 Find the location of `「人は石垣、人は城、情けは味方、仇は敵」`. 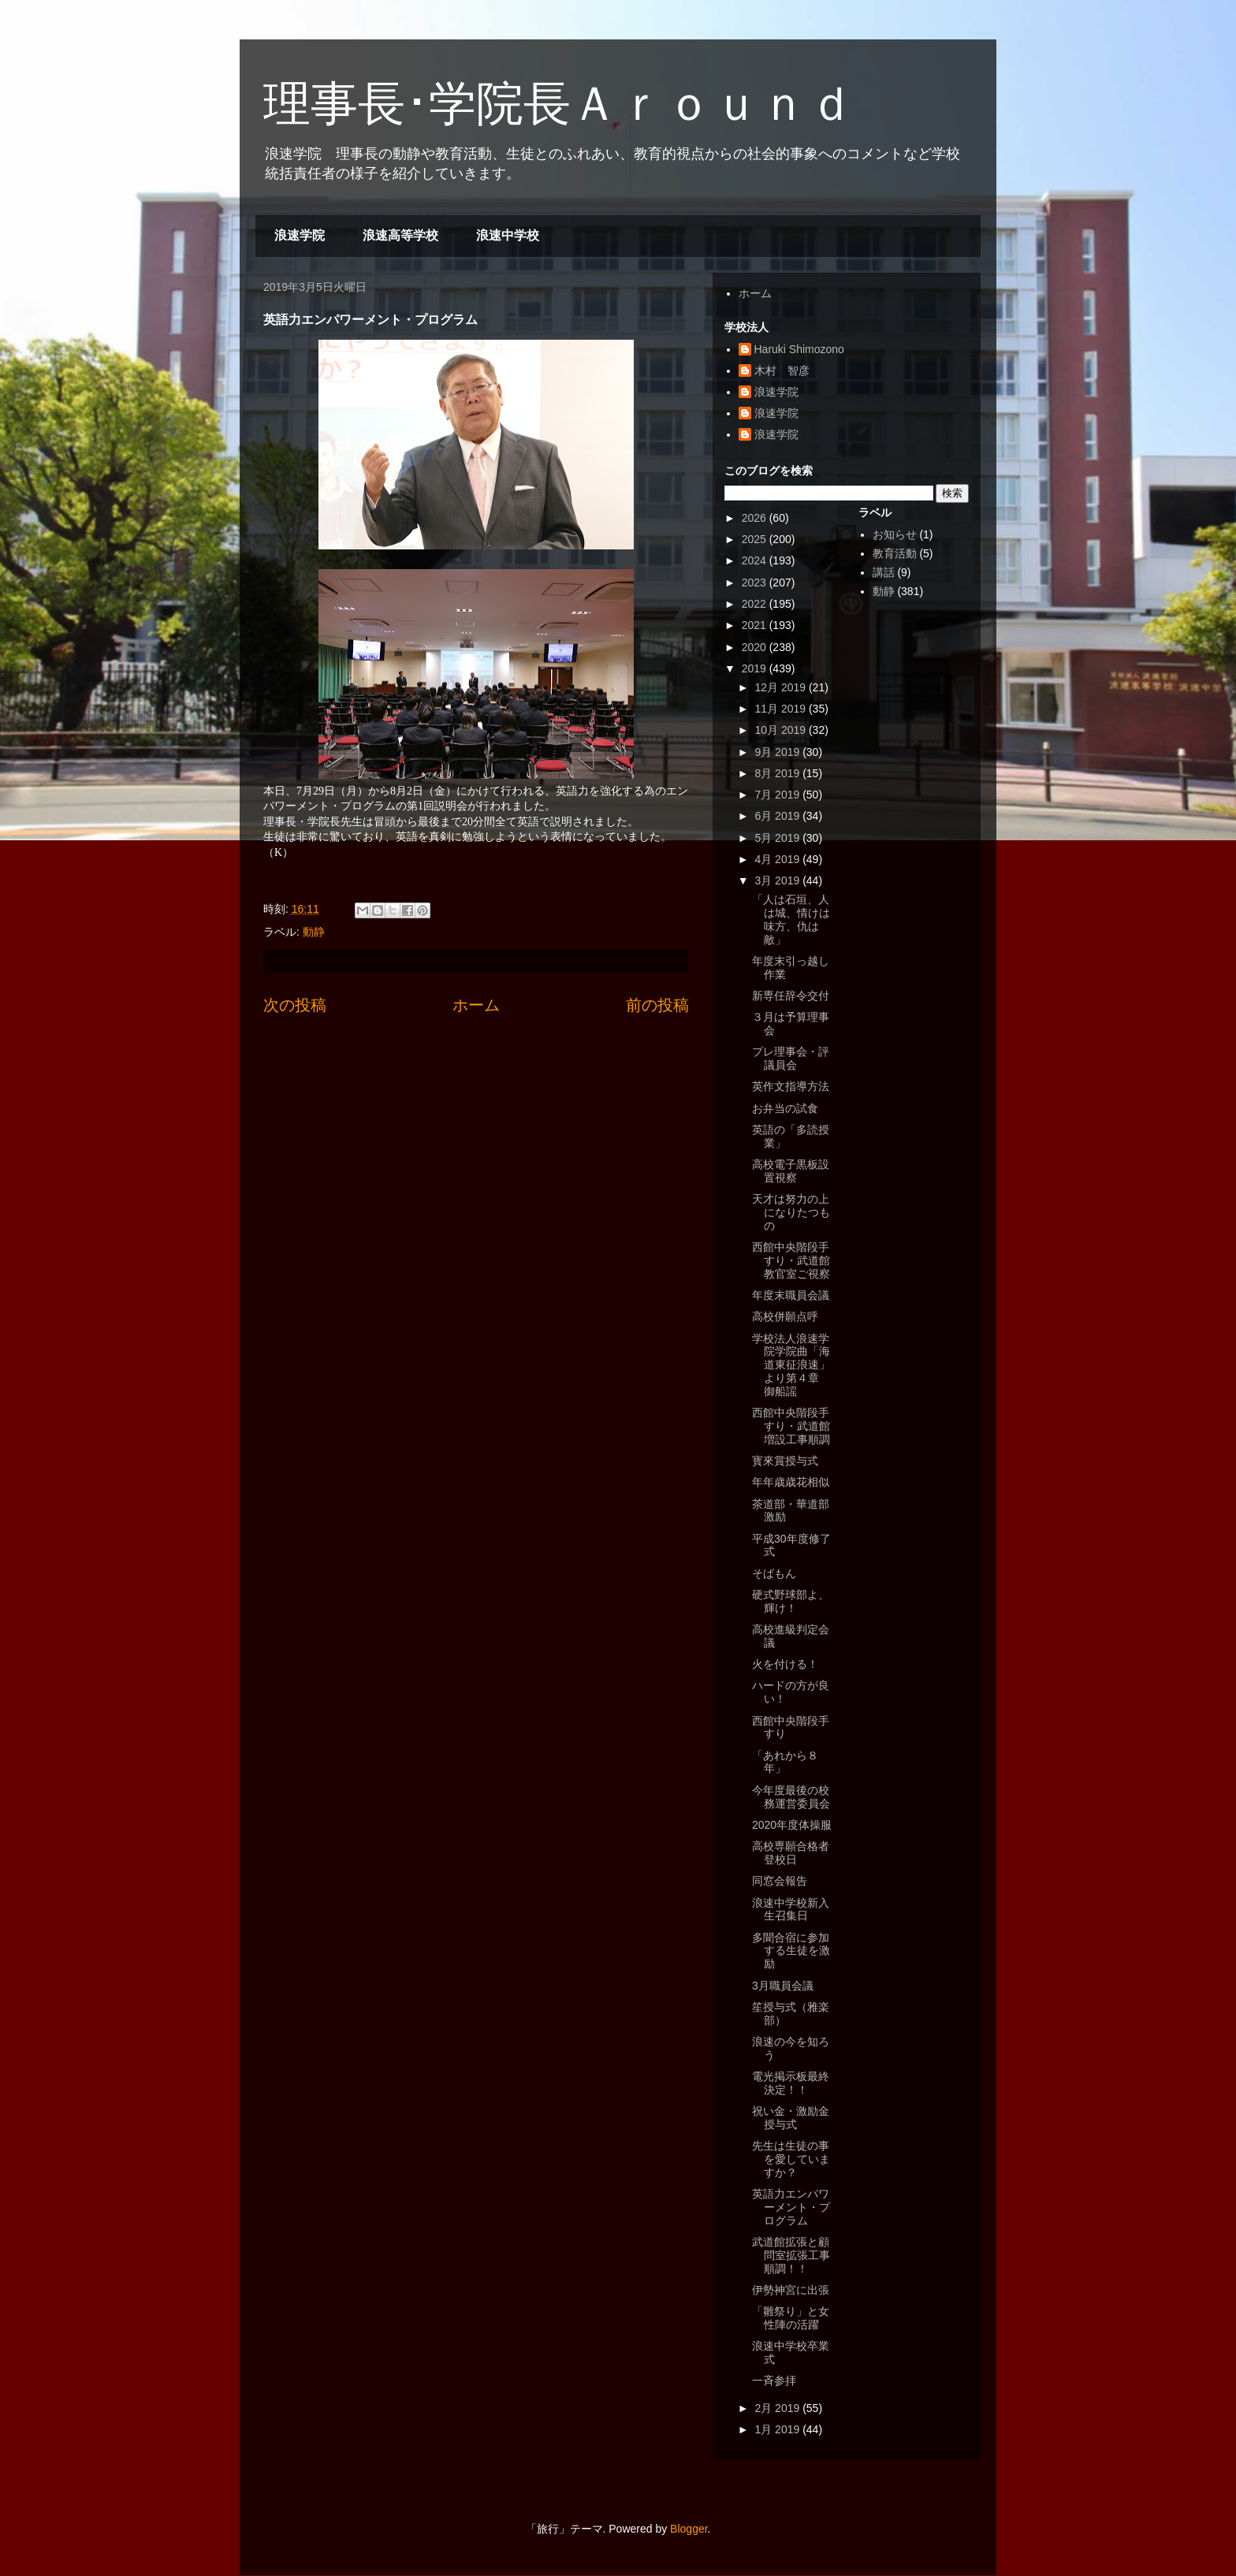

「人は石垣、人は城、情けは味方、仇は敵」 is located at coordinates (791, 919).